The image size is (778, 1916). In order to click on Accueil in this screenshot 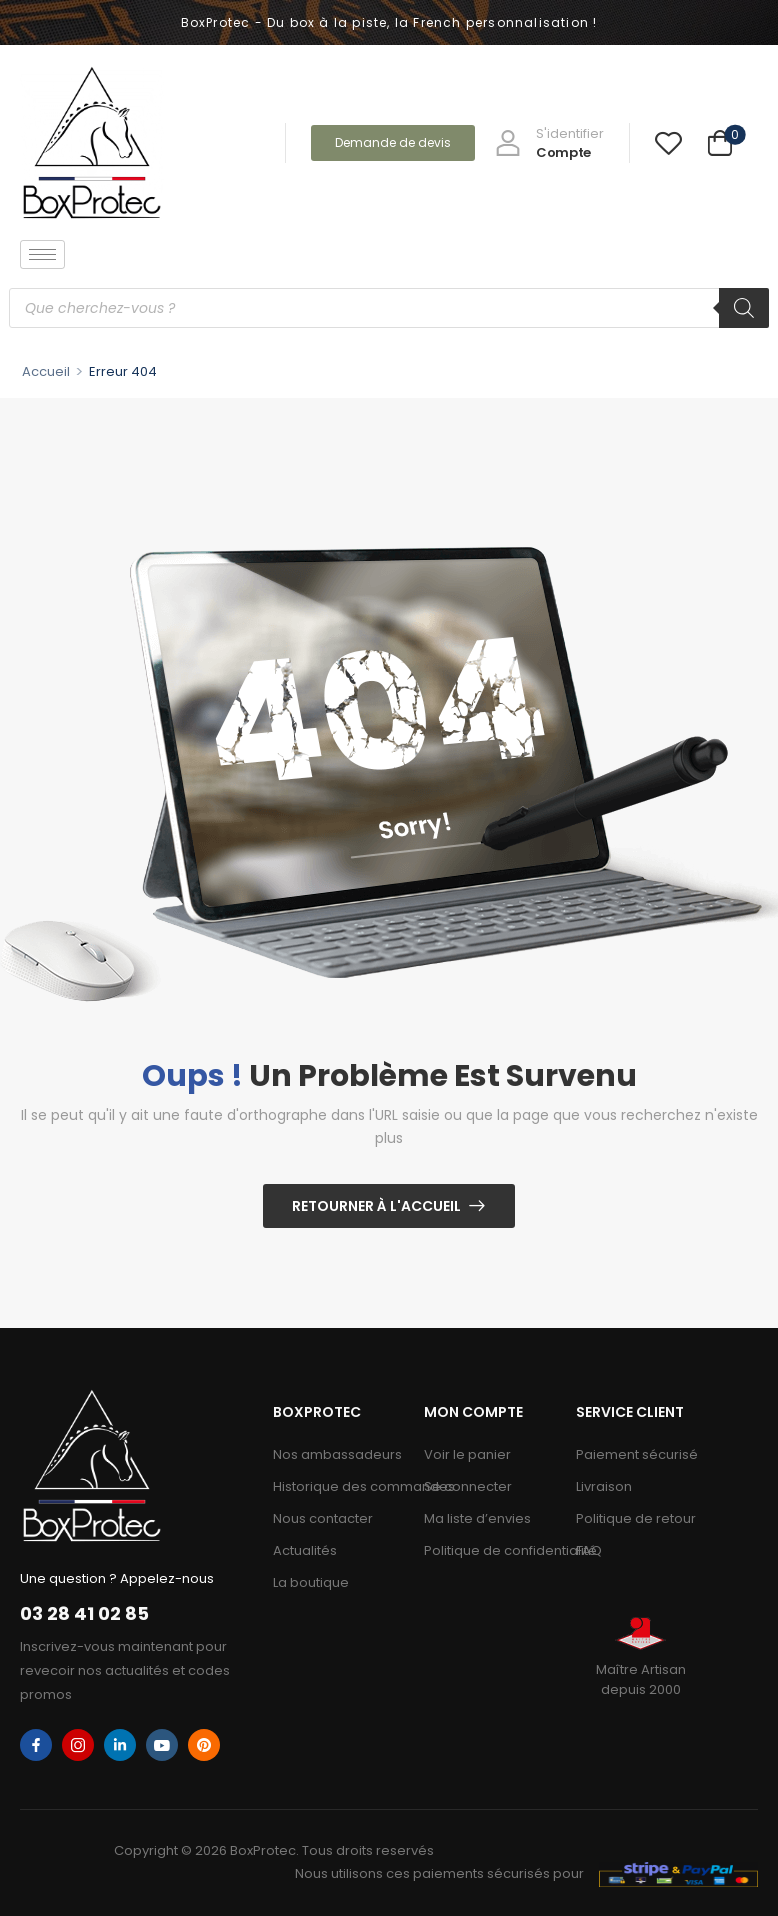, I will do `click(46, 371)`.